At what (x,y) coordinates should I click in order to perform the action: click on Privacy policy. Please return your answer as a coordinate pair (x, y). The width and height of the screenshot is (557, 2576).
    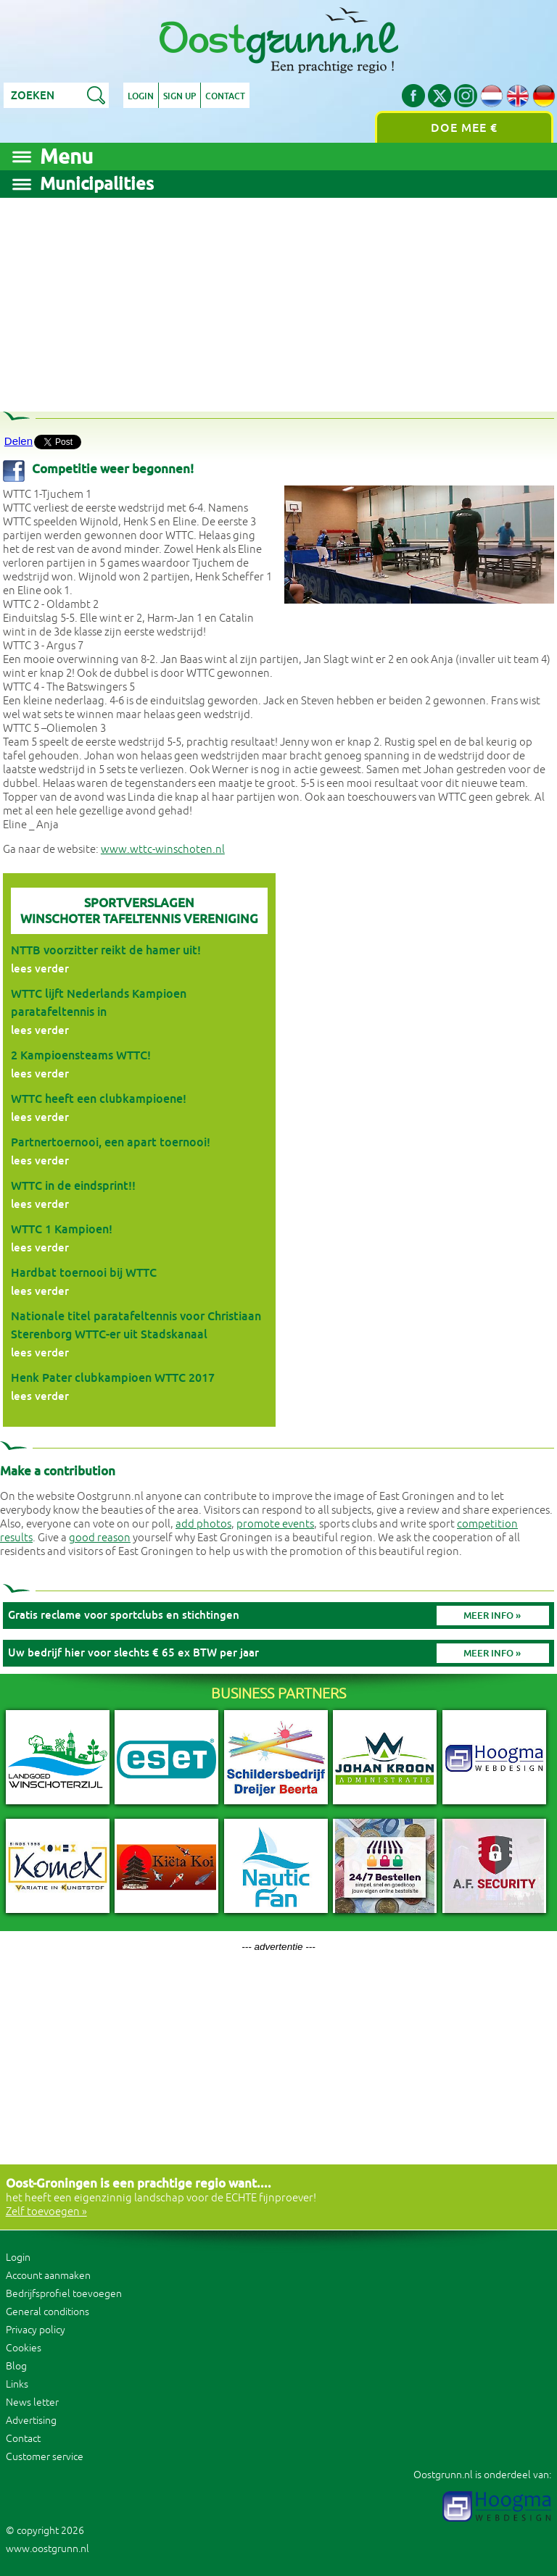
    Looking at the image, I should click on (35, 2330).